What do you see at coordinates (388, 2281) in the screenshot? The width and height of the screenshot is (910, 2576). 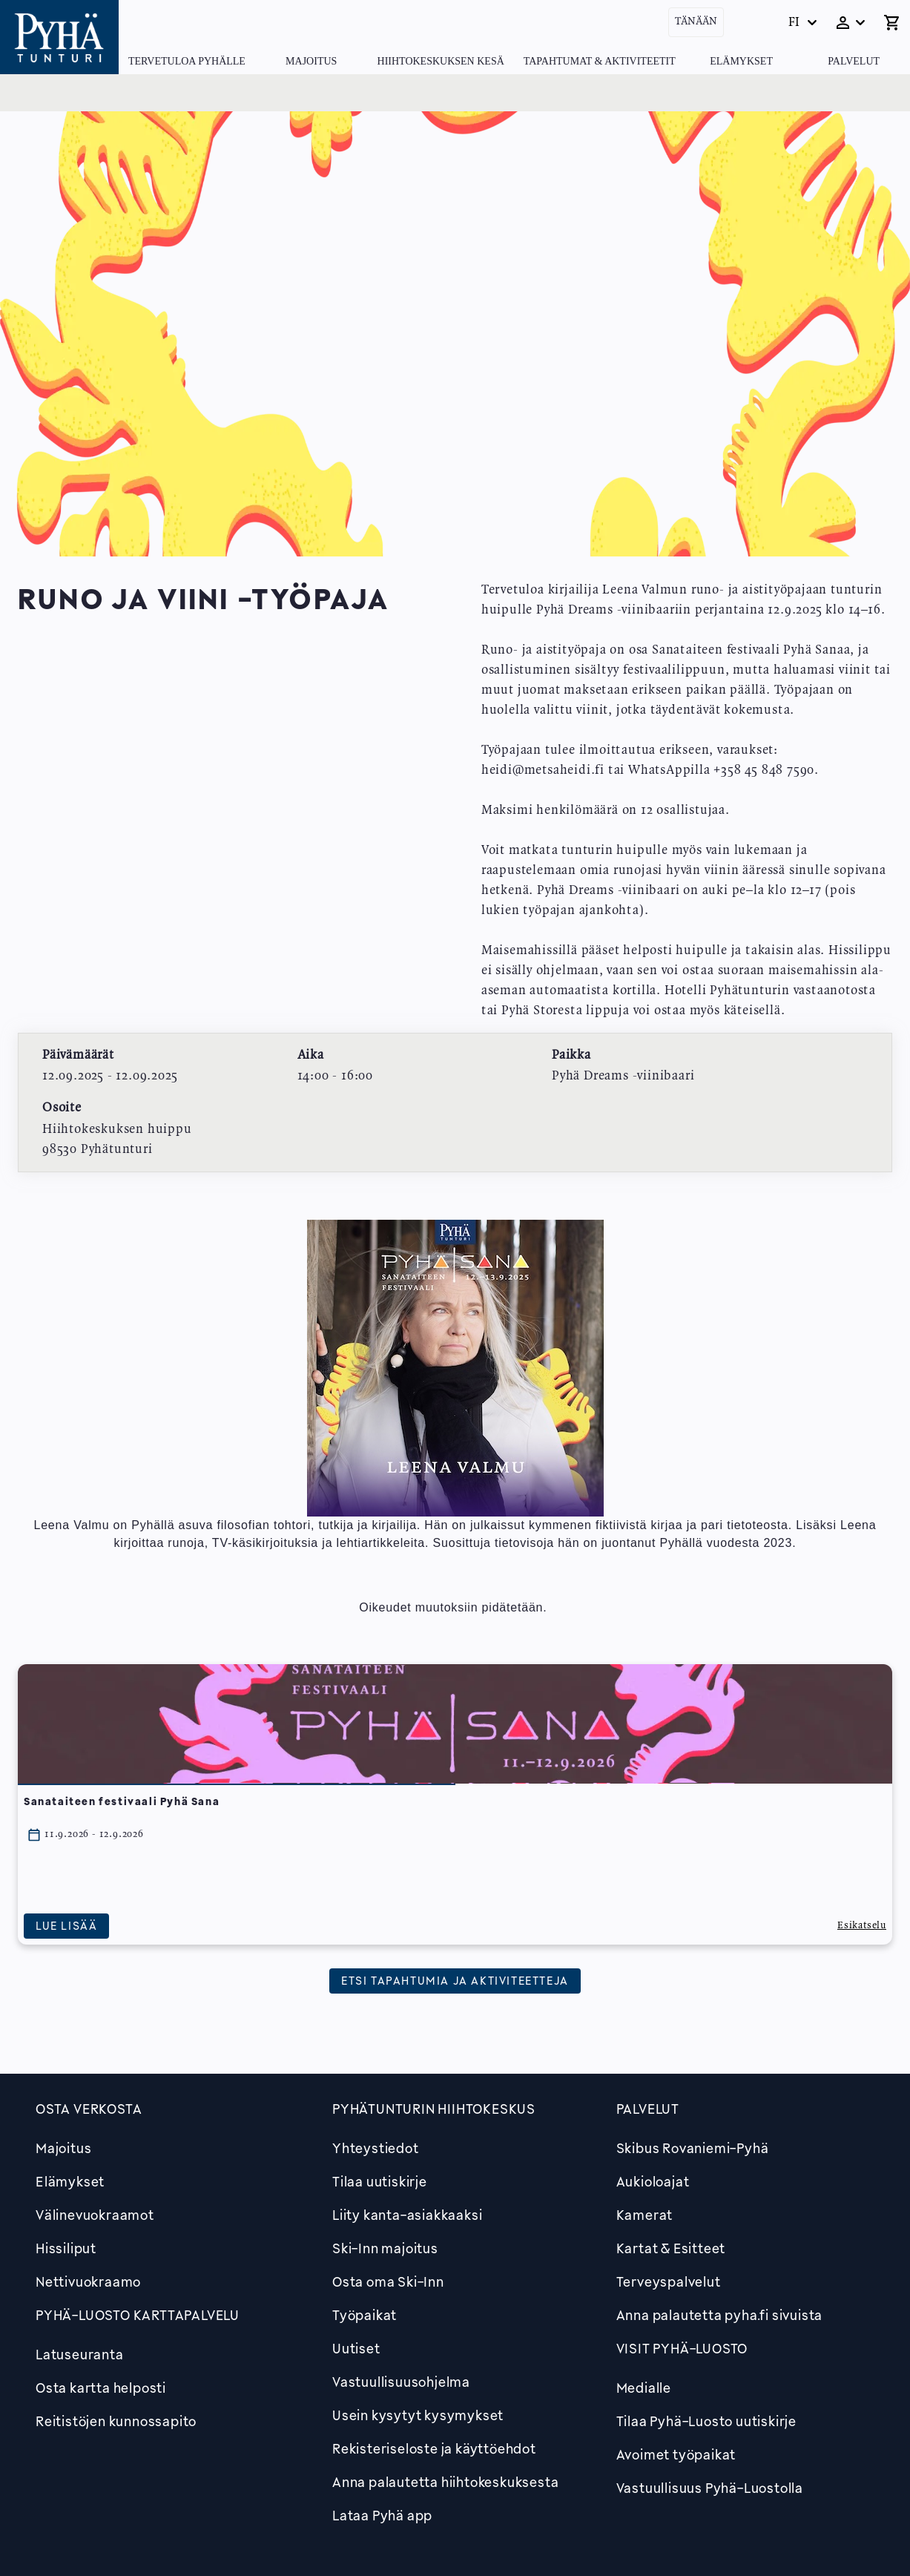 I see `Osta oma Ski-Inn` at bounding box center [388, 2281].